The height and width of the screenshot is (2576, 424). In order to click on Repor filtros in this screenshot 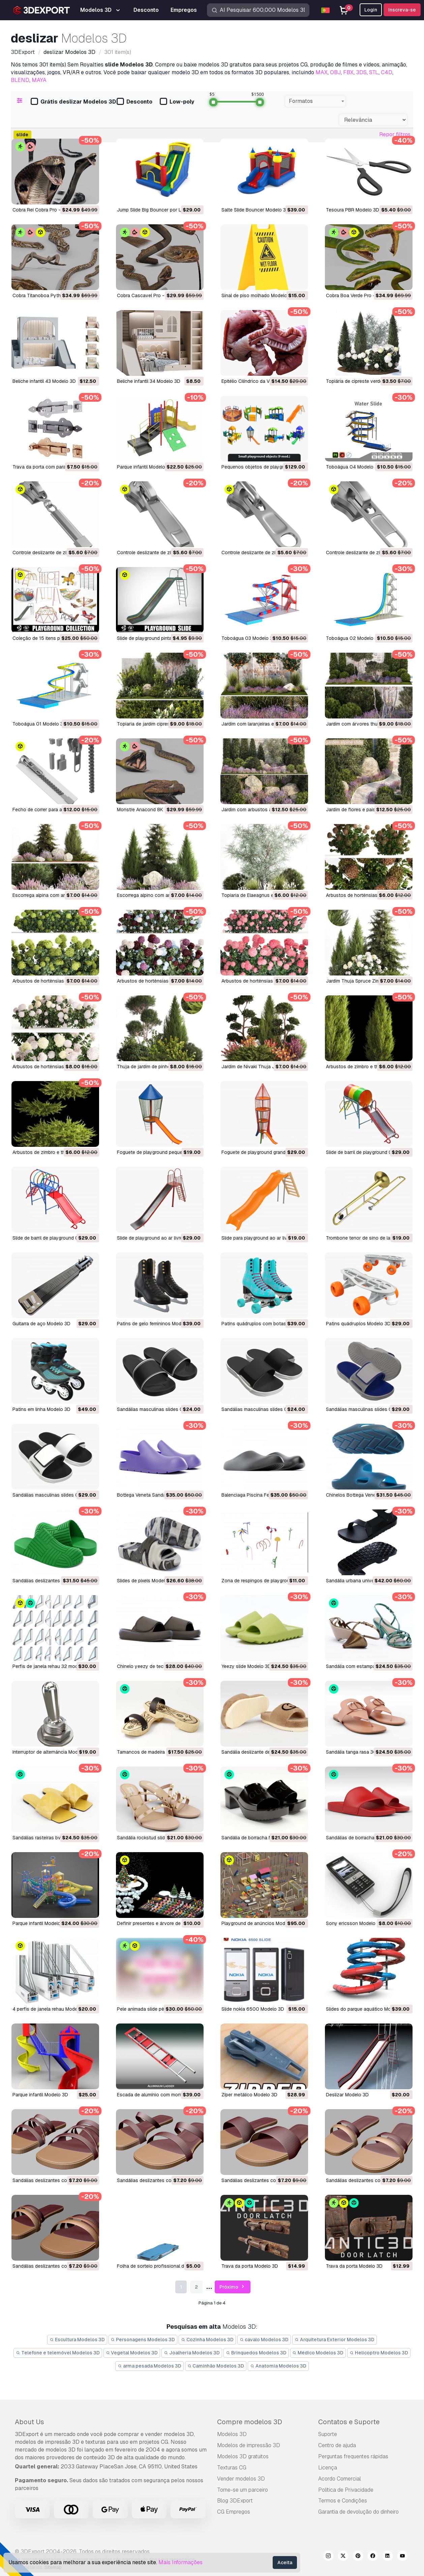, I will do `click(395, 134)`.